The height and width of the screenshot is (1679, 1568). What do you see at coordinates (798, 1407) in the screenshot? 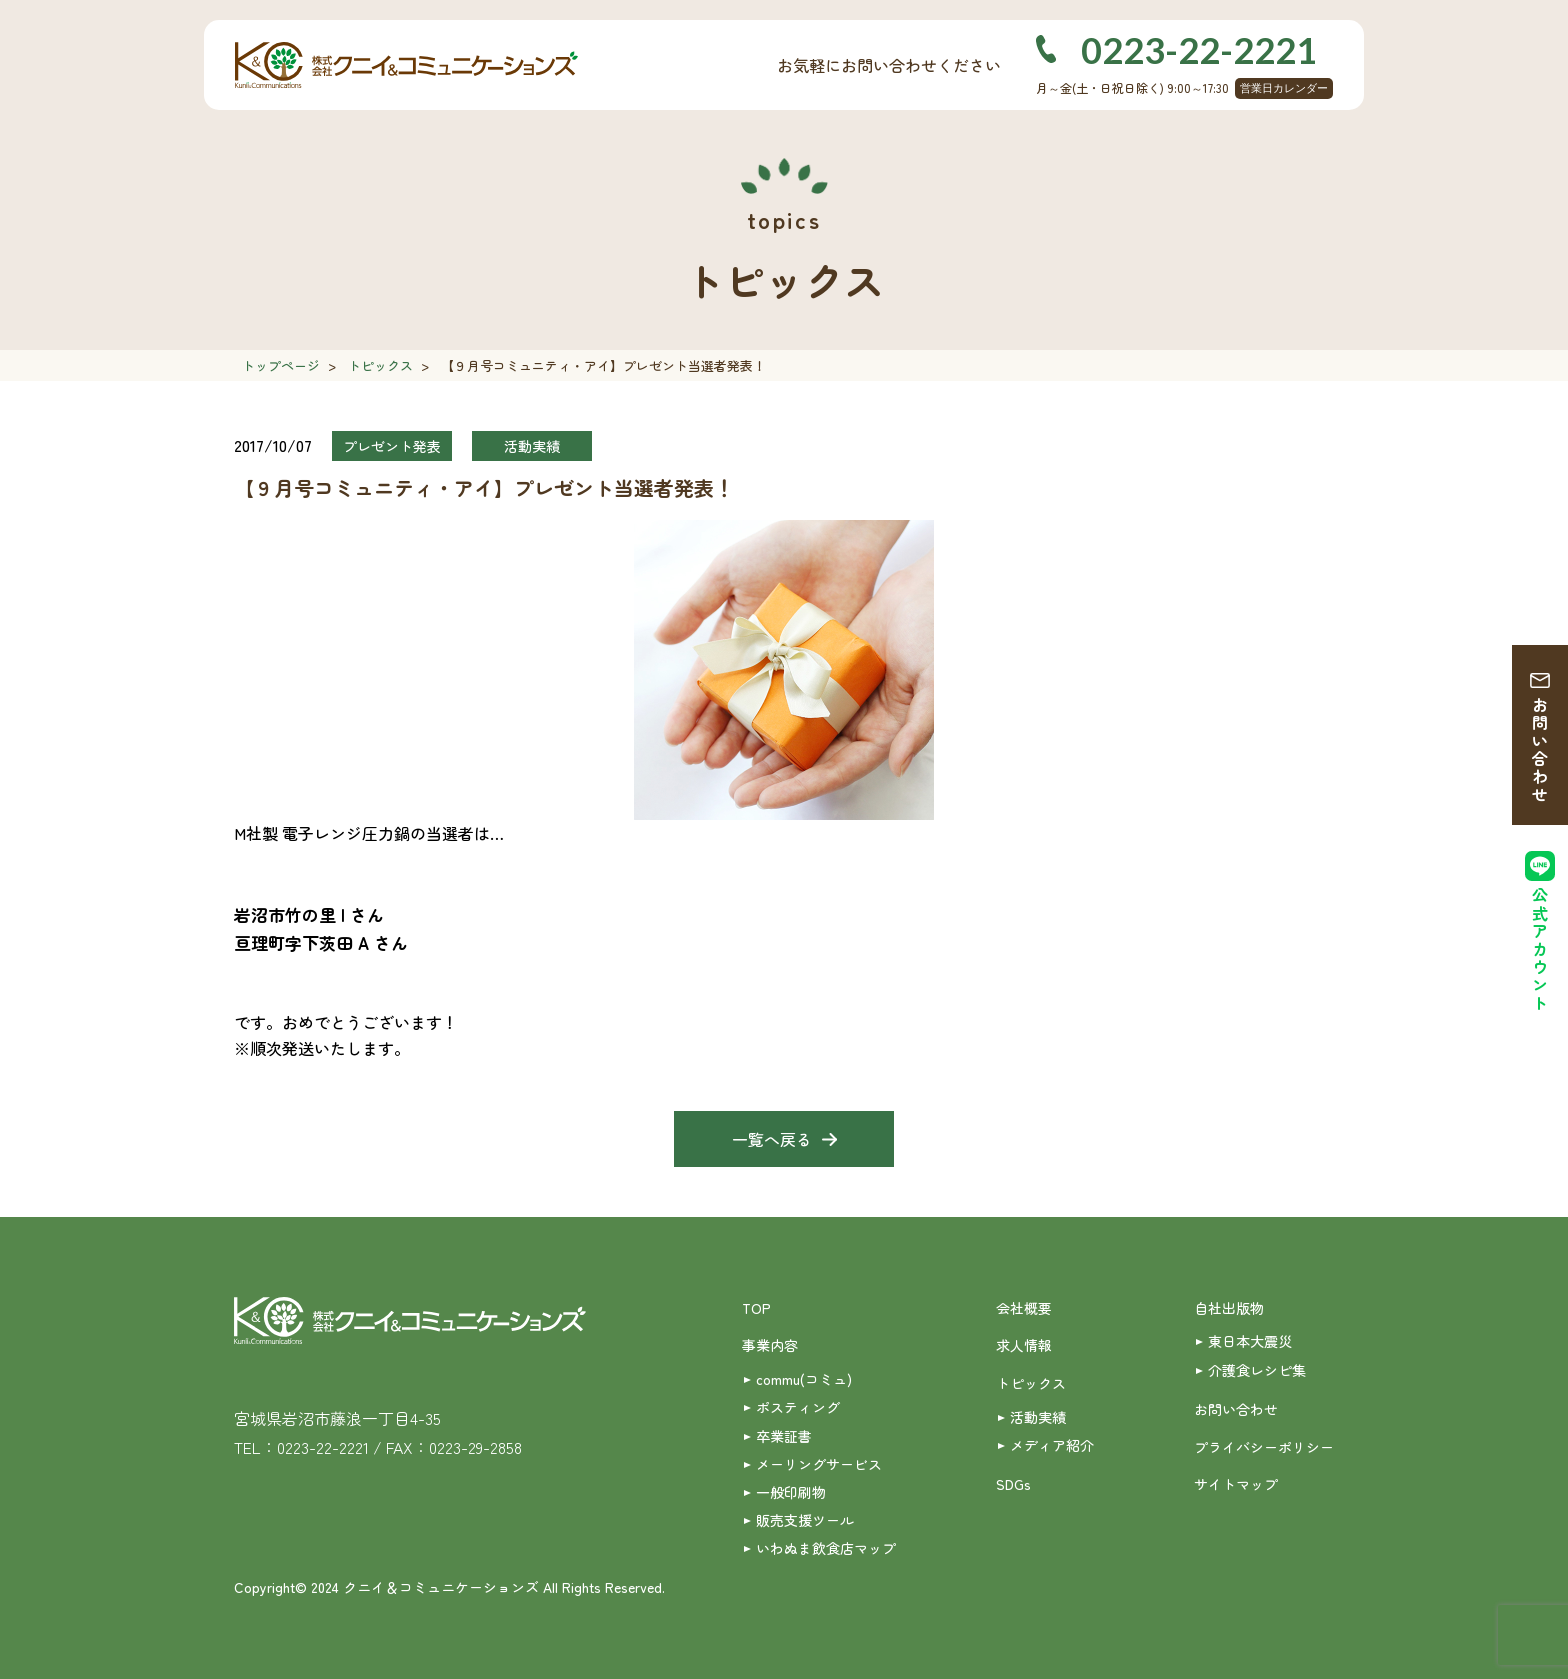
I see `ポスティング` at bounding box center [798, 1407].